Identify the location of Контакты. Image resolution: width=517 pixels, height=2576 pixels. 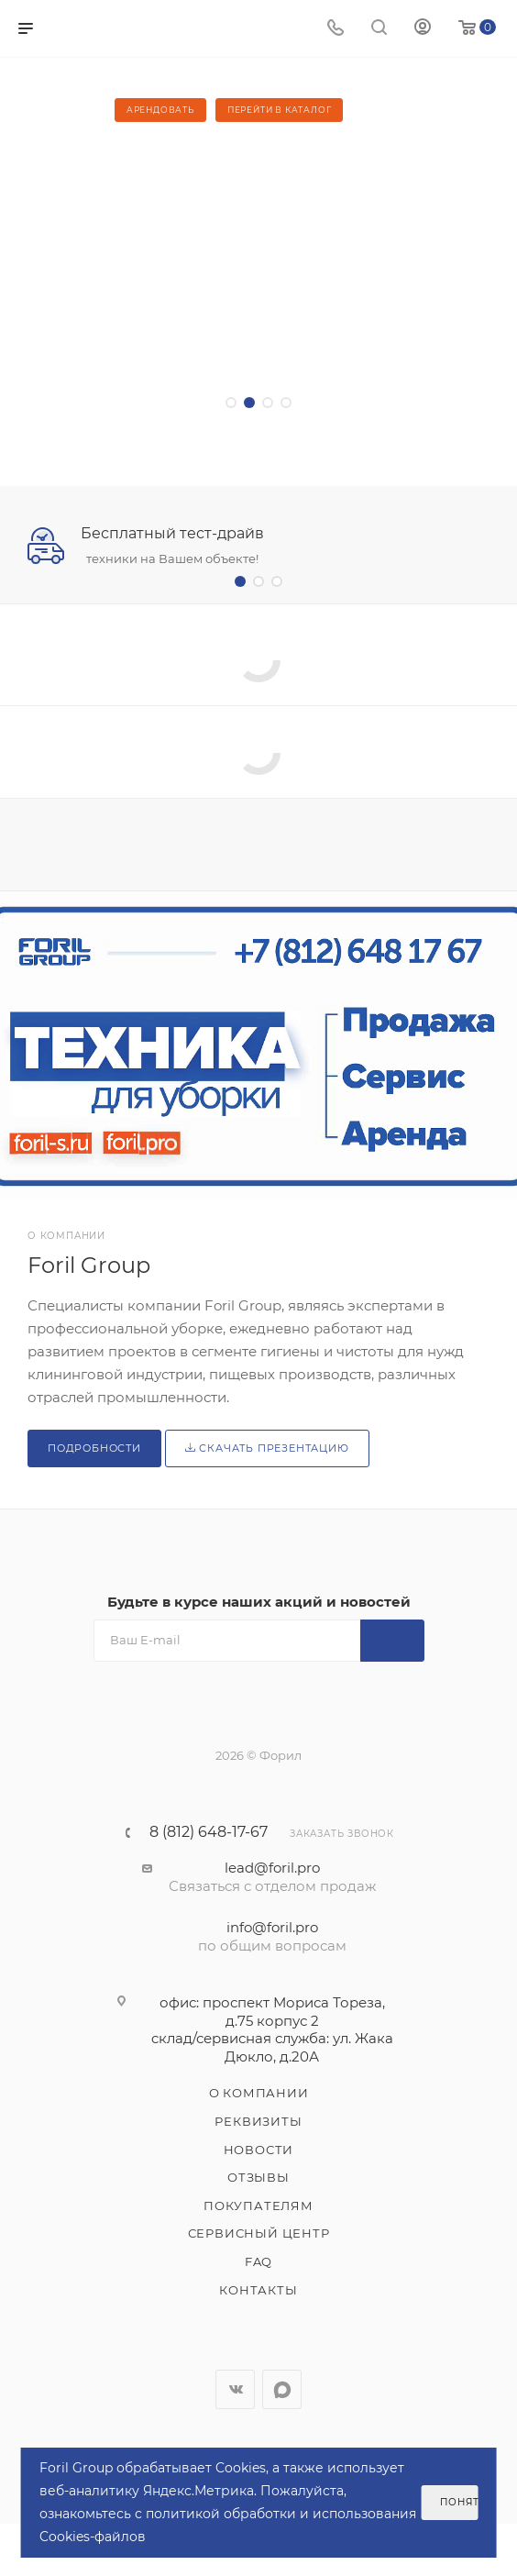
(258, 2290).